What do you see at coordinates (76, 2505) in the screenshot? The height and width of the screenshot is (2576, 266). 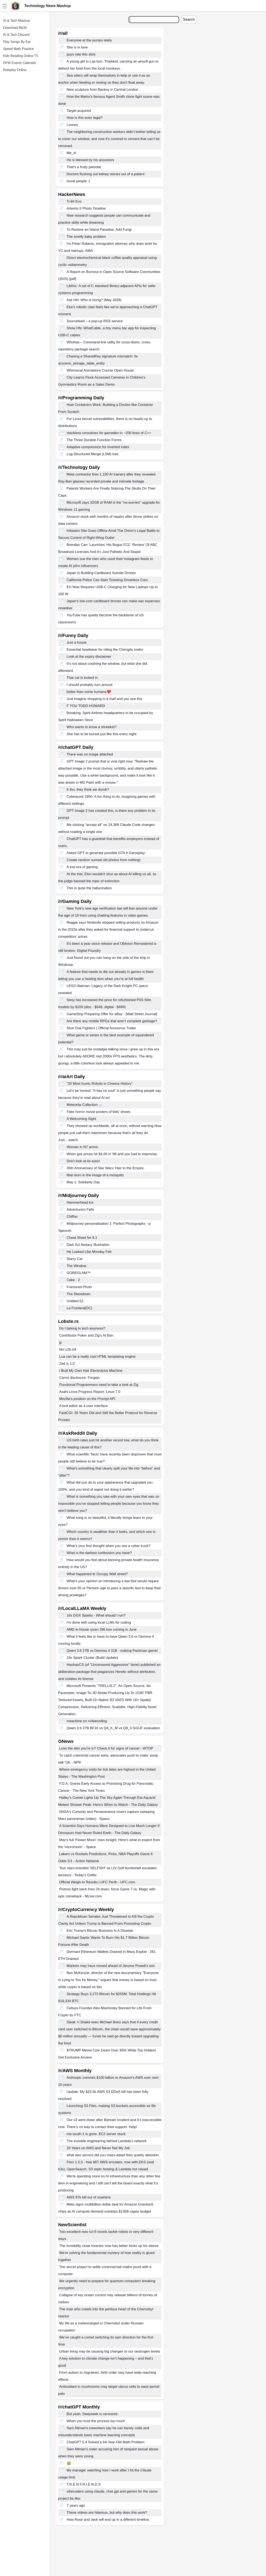 I see `7 years ago` at bounding box center [76, 2505].